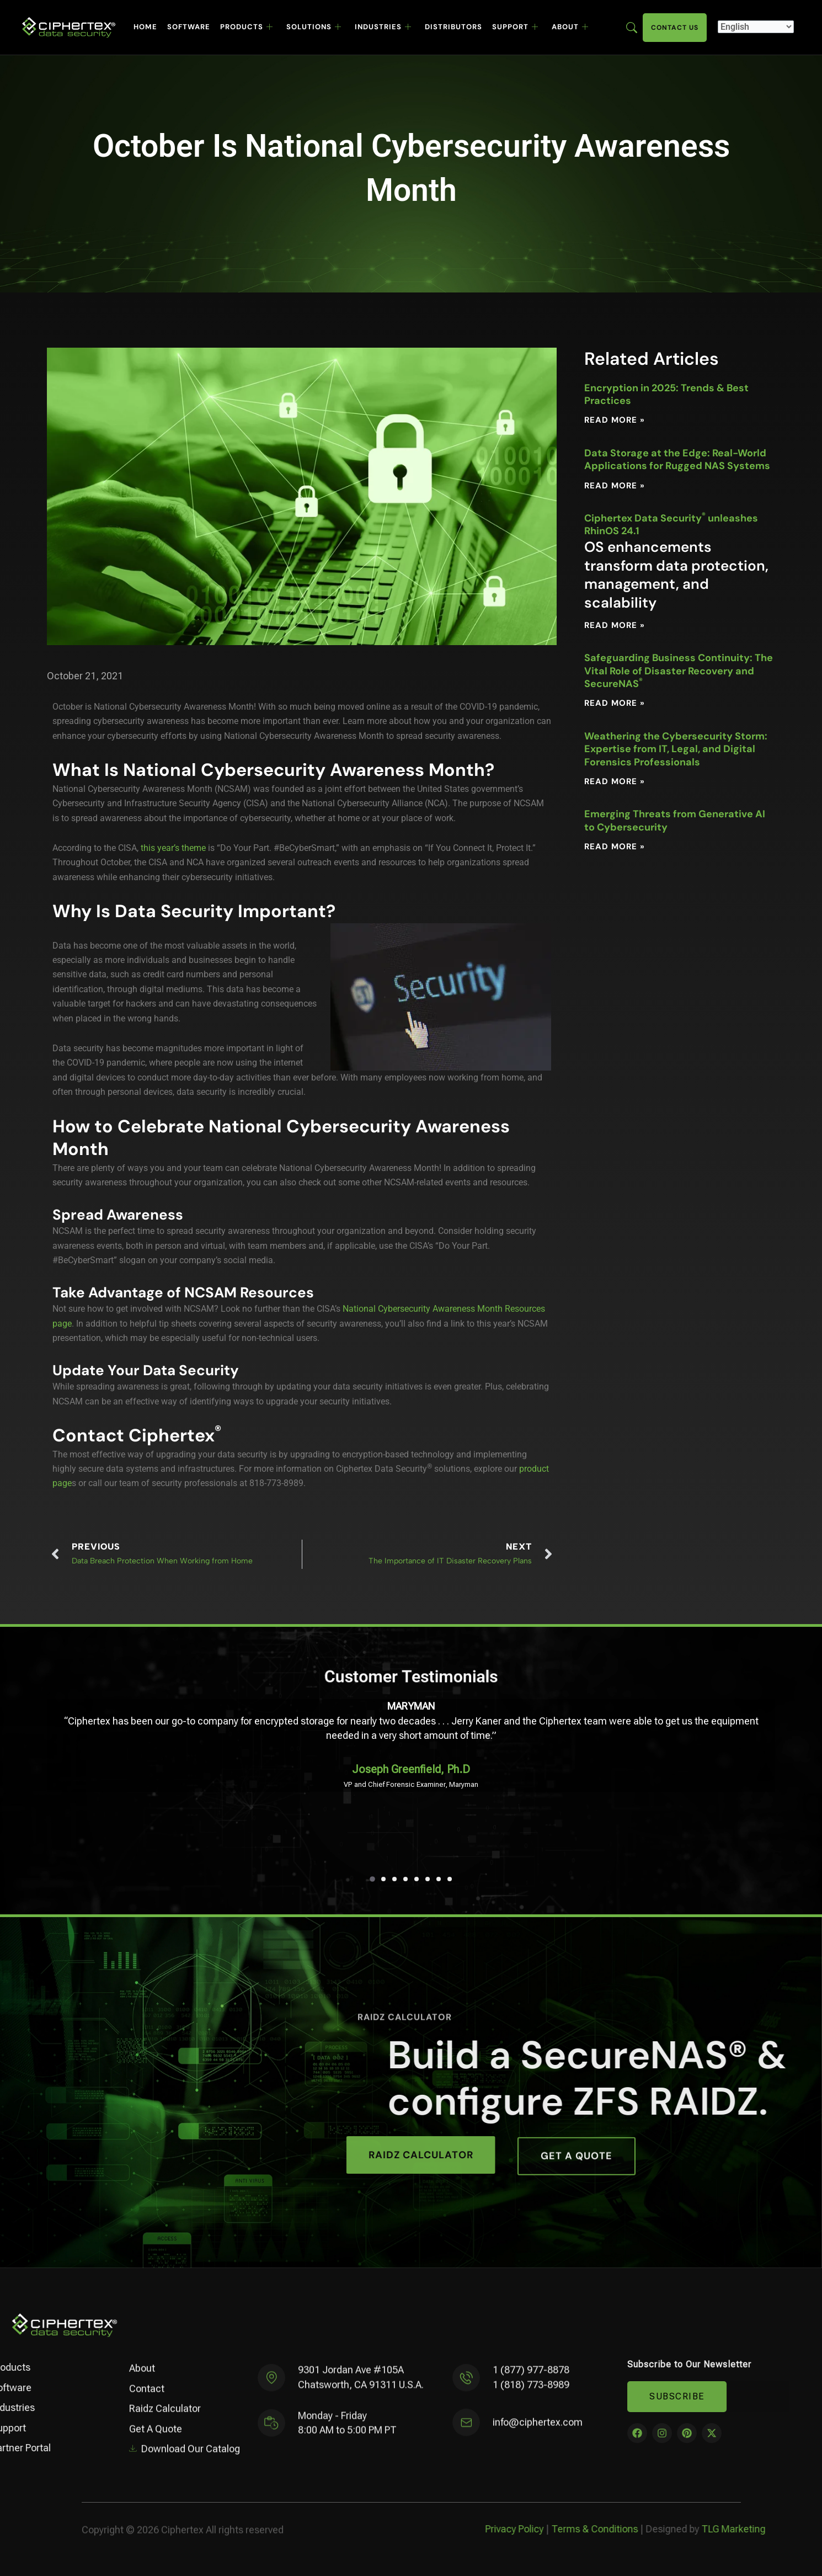  I want to click on 1 (818) 773-8989, so click(531, 2393).